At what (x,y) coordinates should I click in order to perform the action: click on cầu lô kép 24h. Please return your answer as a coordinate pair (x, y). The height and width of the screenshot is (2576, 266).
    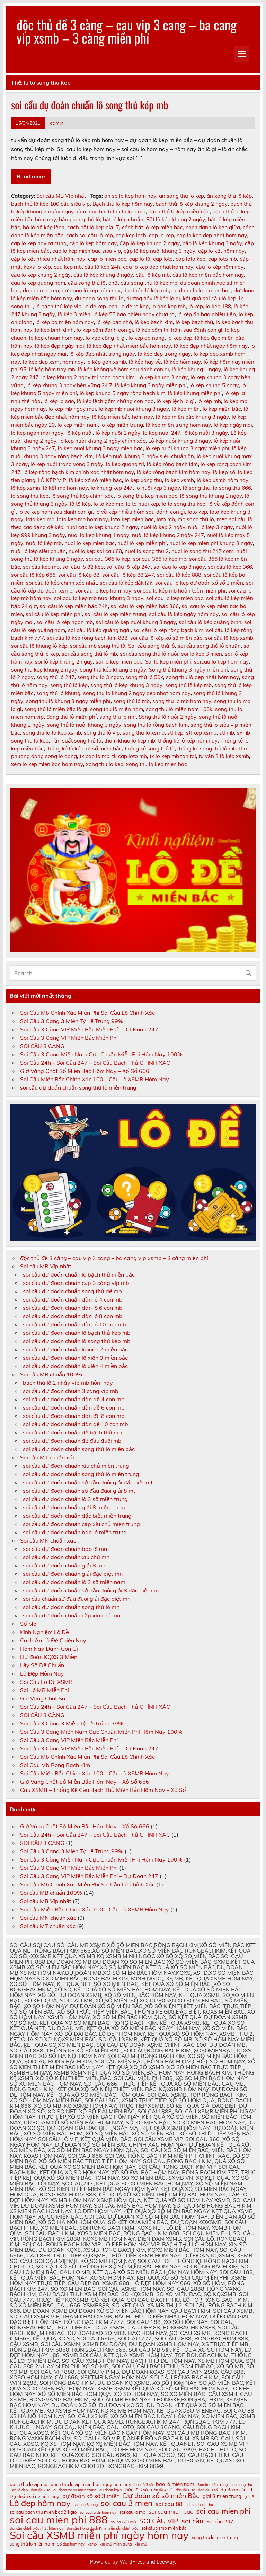
    Looking at the image, I should click on (102, 267).